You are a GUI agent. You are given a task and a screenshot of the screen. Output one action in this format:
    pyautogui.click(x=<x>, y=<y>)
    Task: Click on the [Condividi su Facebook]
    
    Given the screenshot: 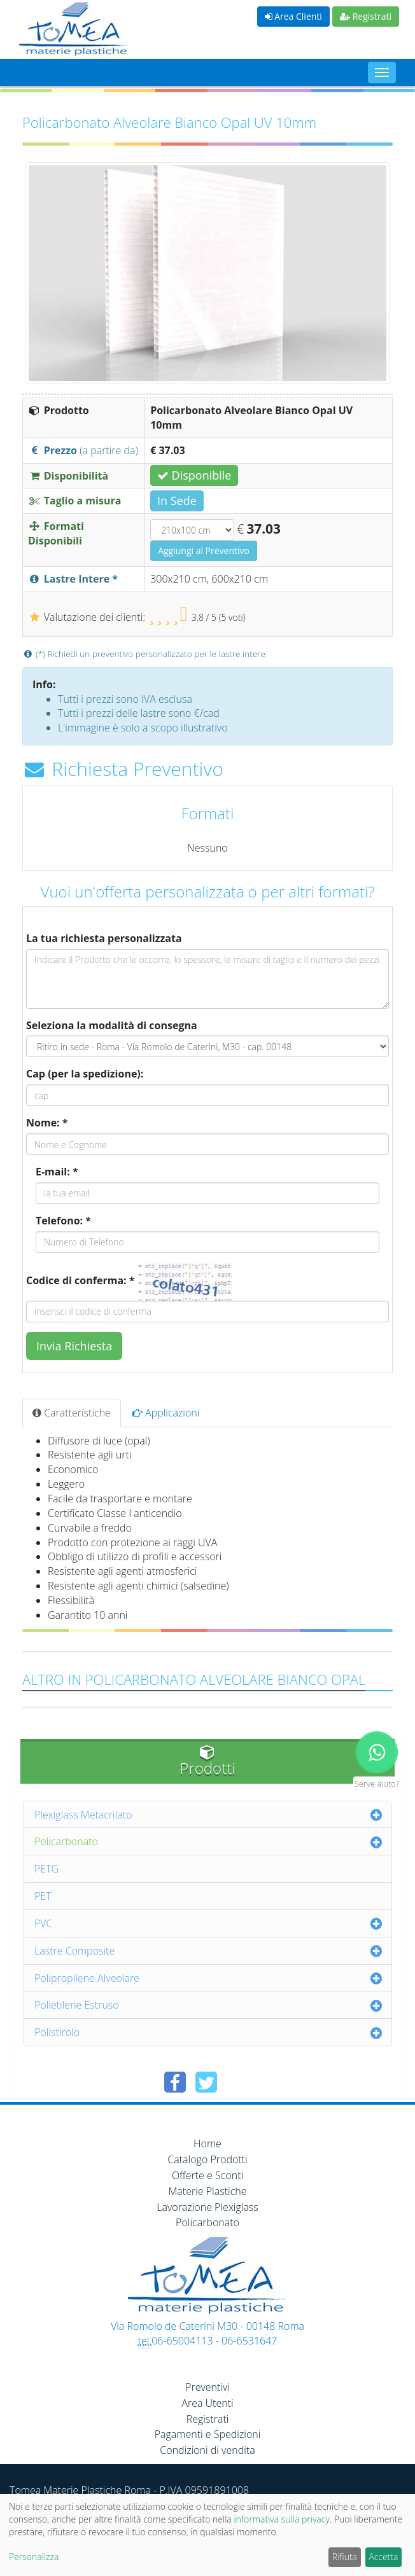 What is the action you would take?
    pyautogui.click(x=175, y=2082)
    